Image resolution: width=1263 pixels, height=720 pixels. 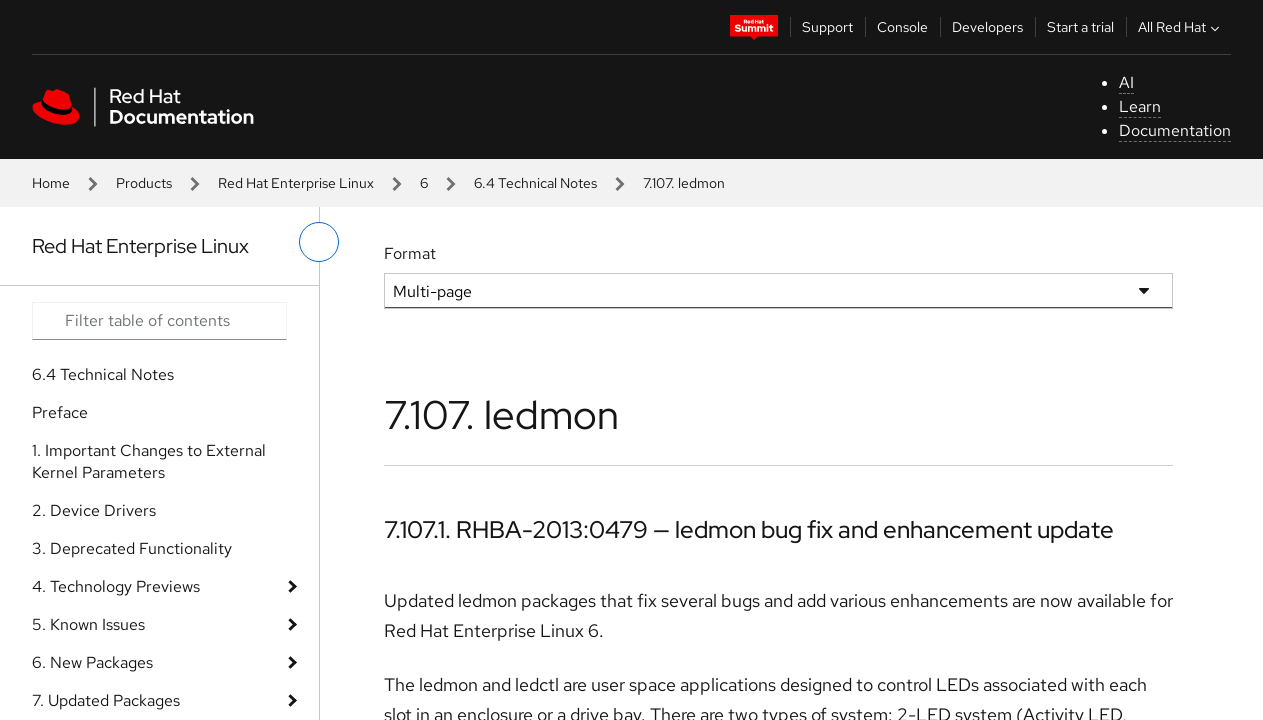 I want to click on 5. Known Issues, so click(x=88, y=624).